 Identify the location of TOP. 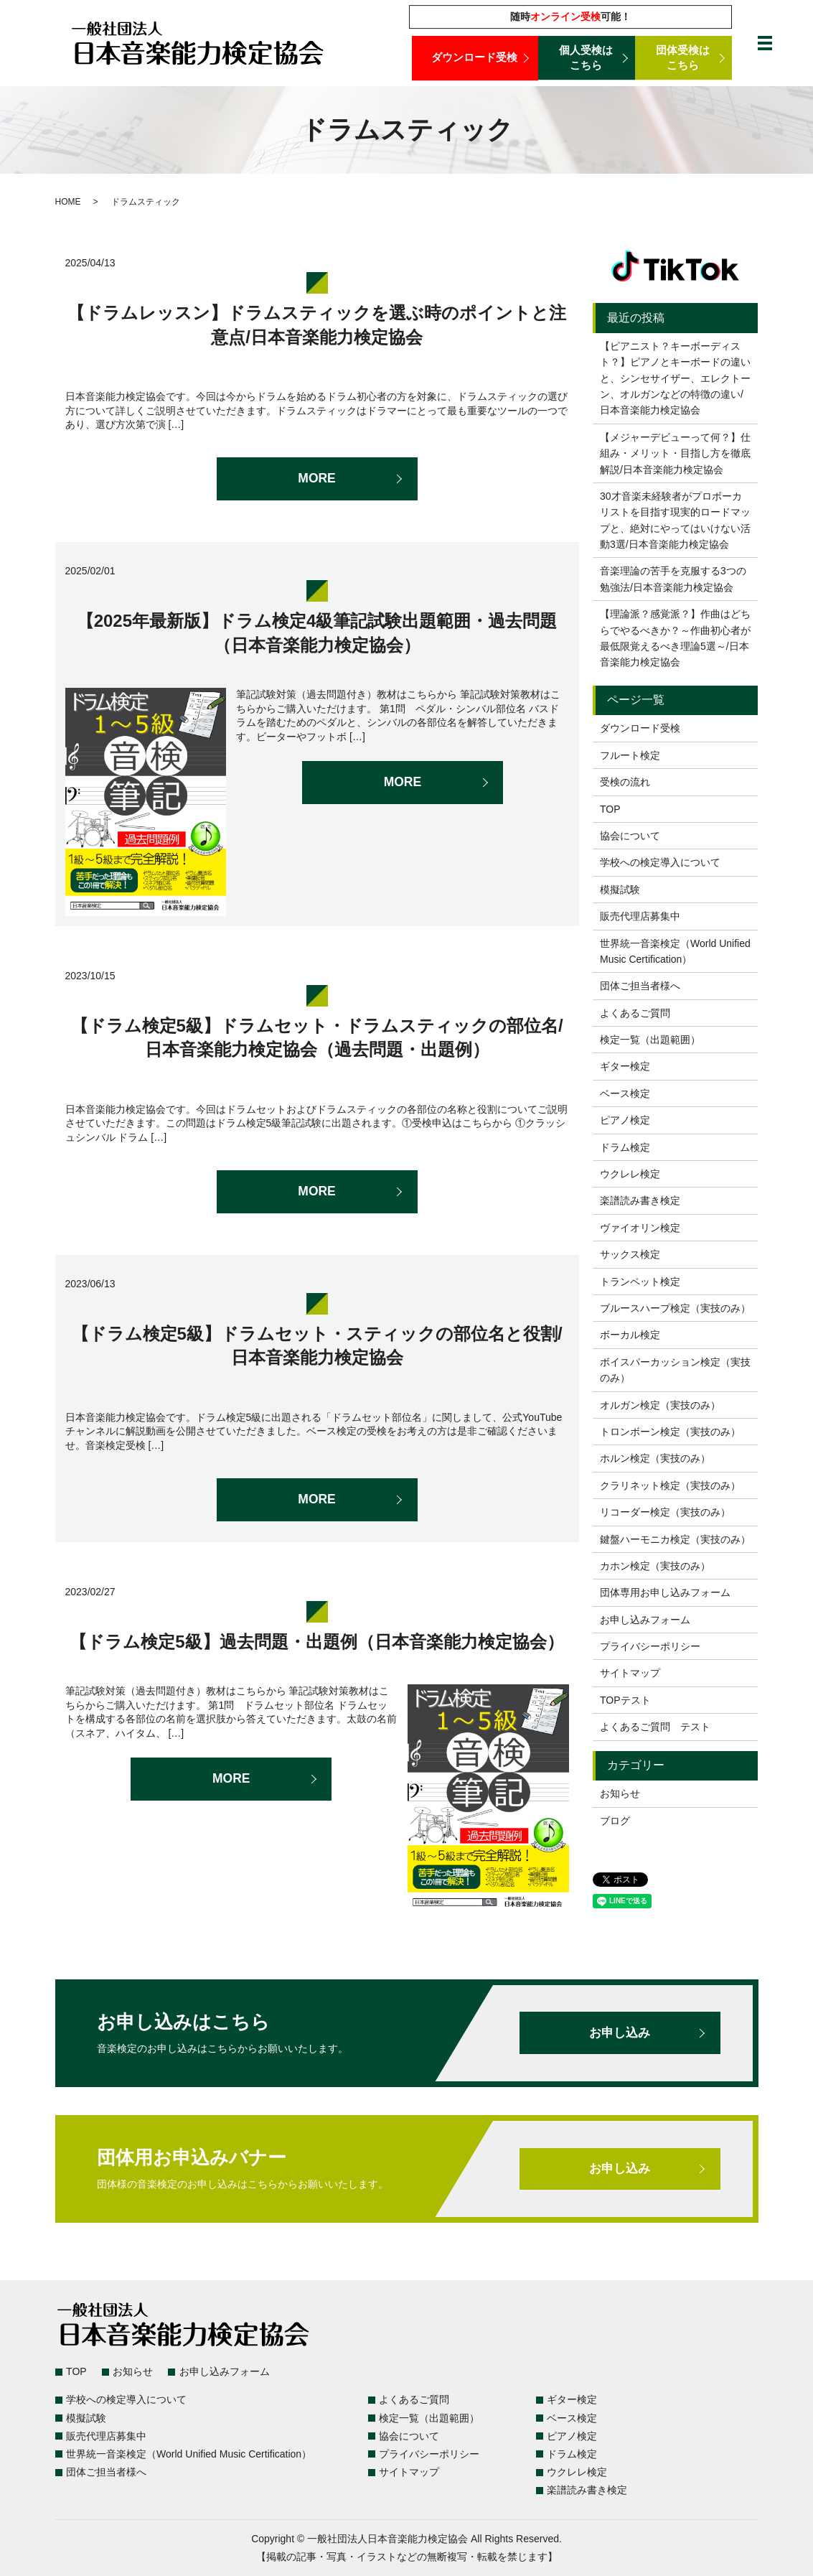
(610, 809).